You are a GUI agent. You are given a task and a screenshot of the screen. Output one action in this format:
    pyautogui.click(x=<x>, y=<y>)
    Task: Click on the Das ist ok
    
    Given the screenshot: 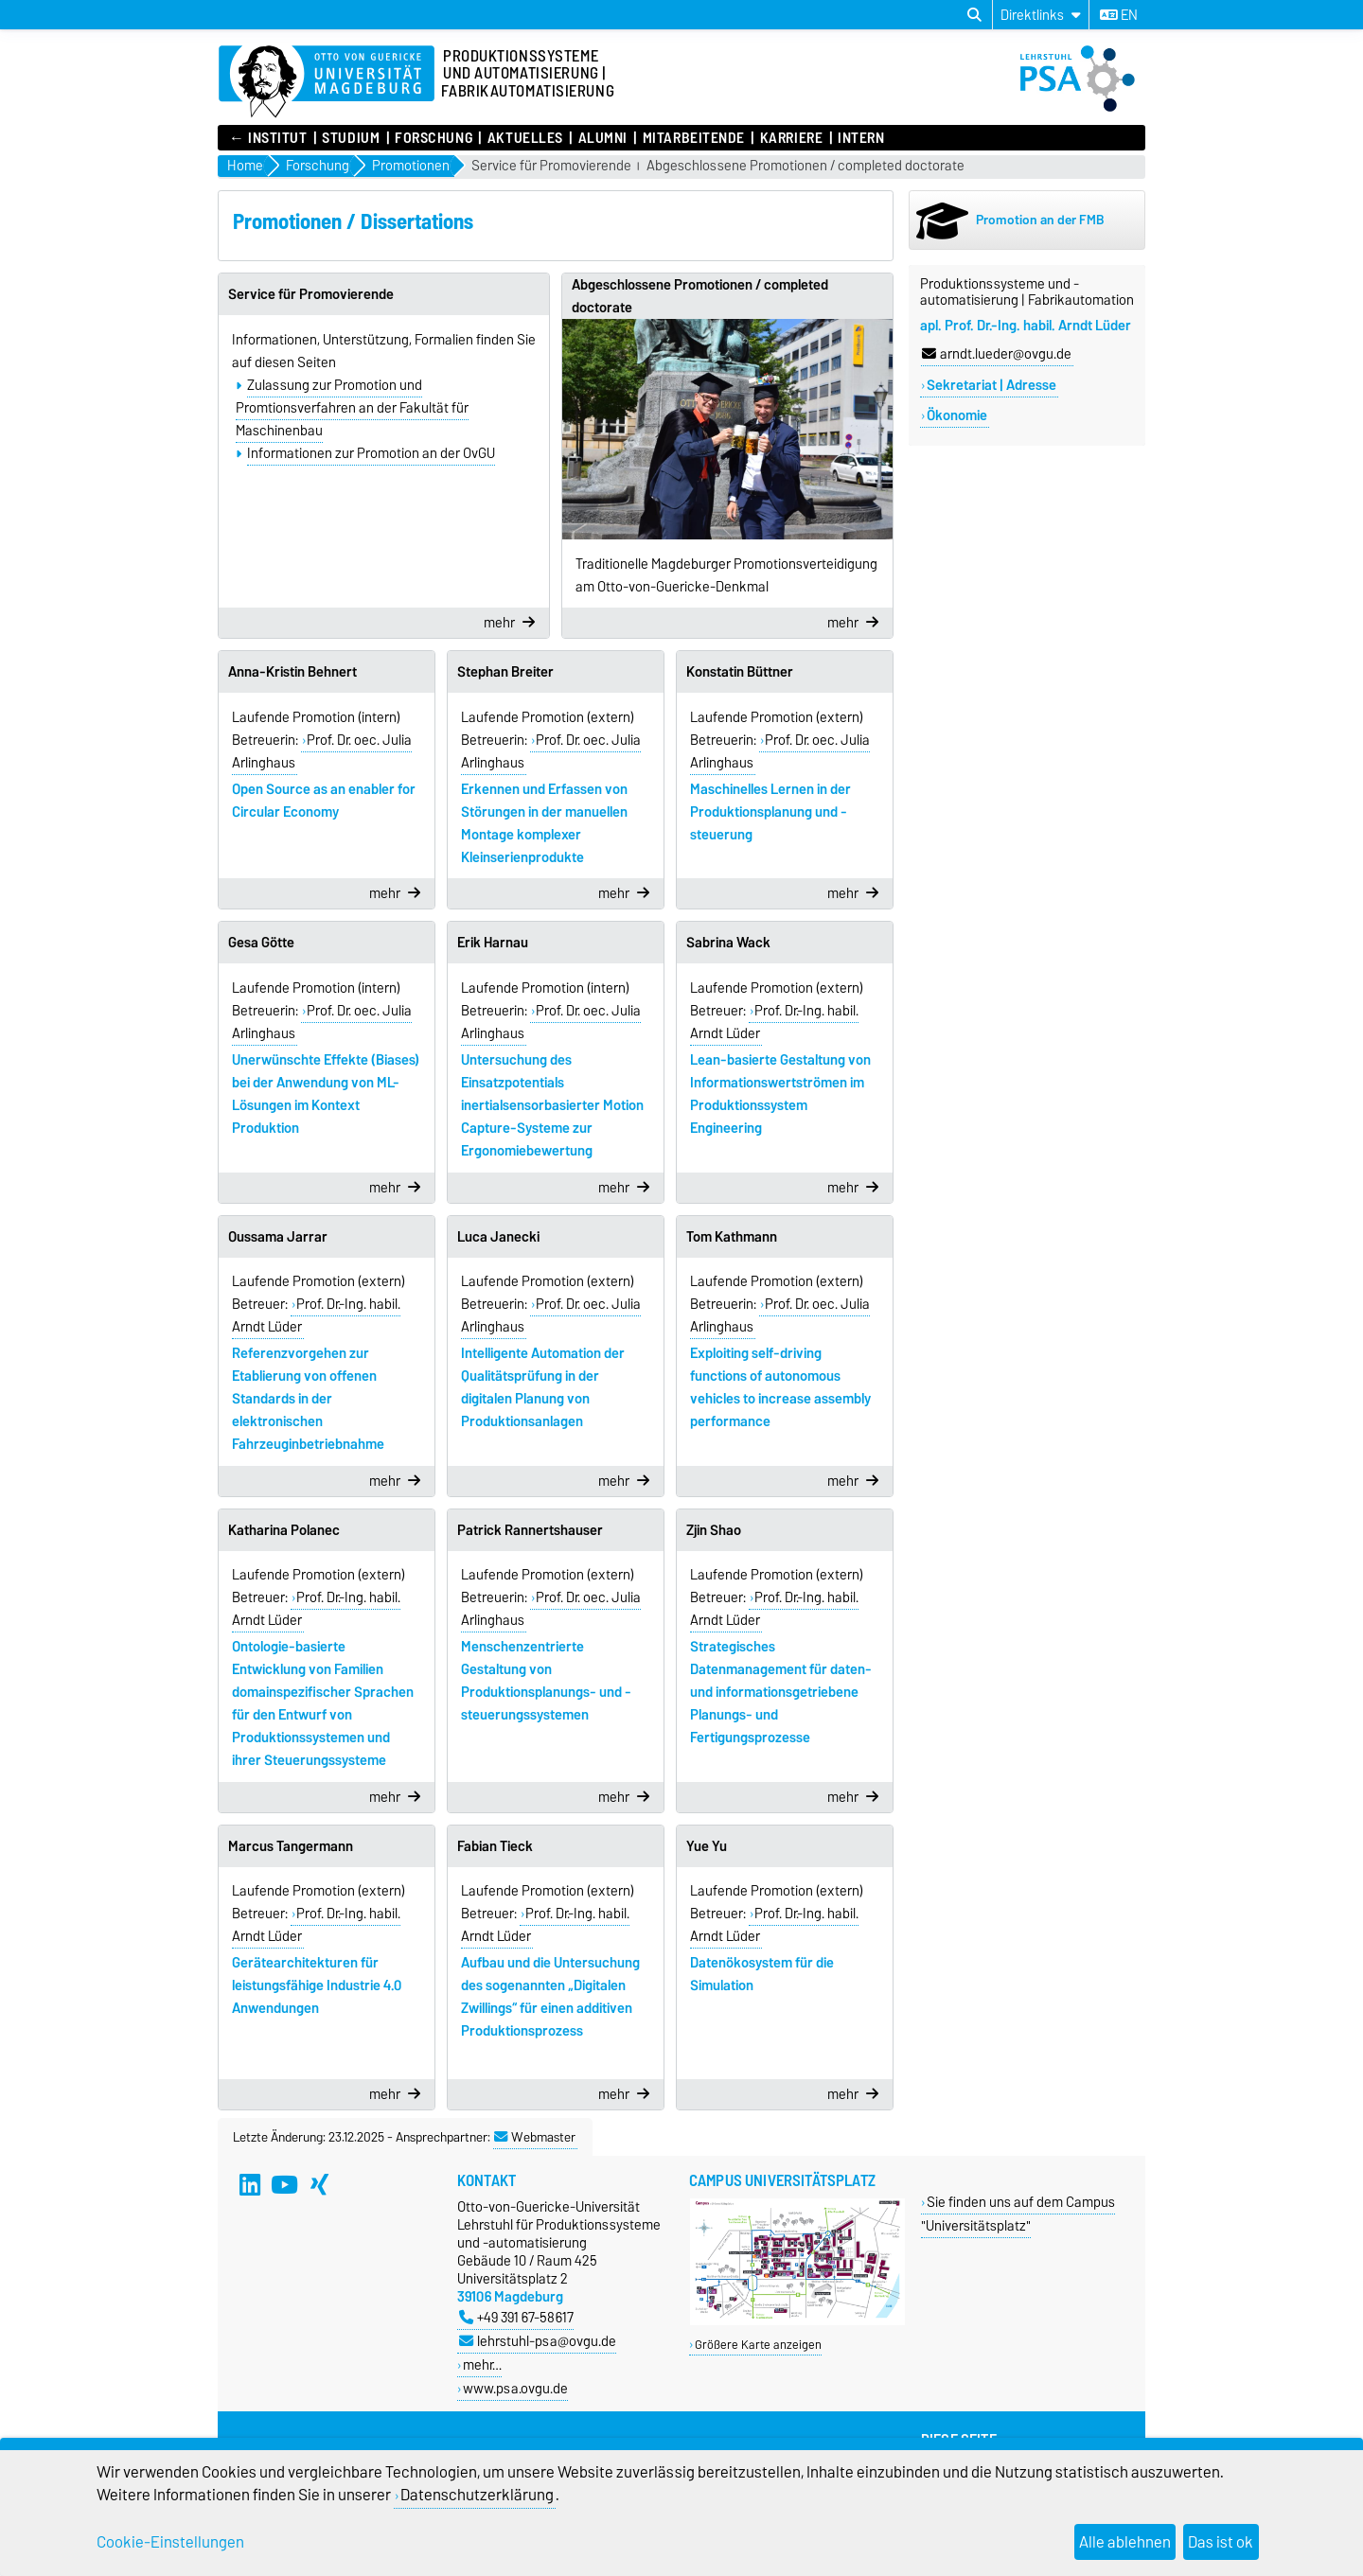 What is the action you would take?
    pyautogui.click(x=1220, y=2542)
    